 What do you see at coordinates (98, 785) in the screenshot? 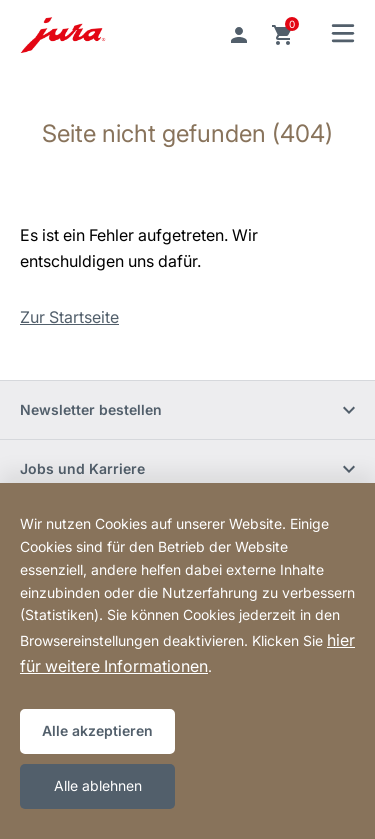
I see `Alle ablehnen` at bounding box center [98, 785].